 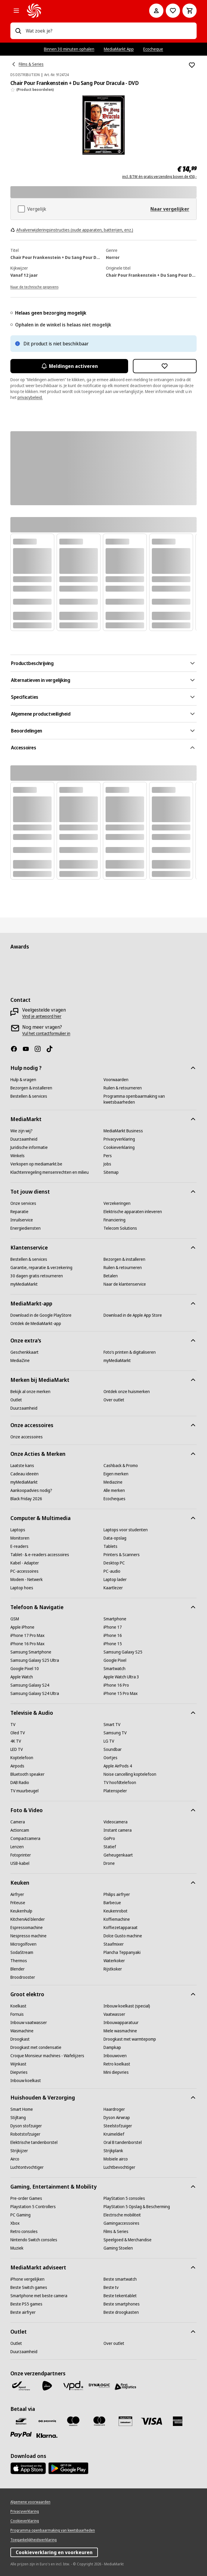 I want to click on [Keukenhulp], so click(x=21, y=1911).